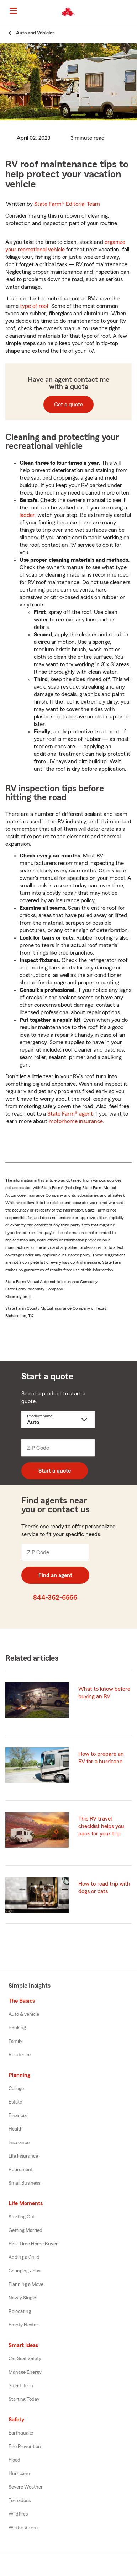  I want to click on What to know before buying an RV, so click(104, 1692).